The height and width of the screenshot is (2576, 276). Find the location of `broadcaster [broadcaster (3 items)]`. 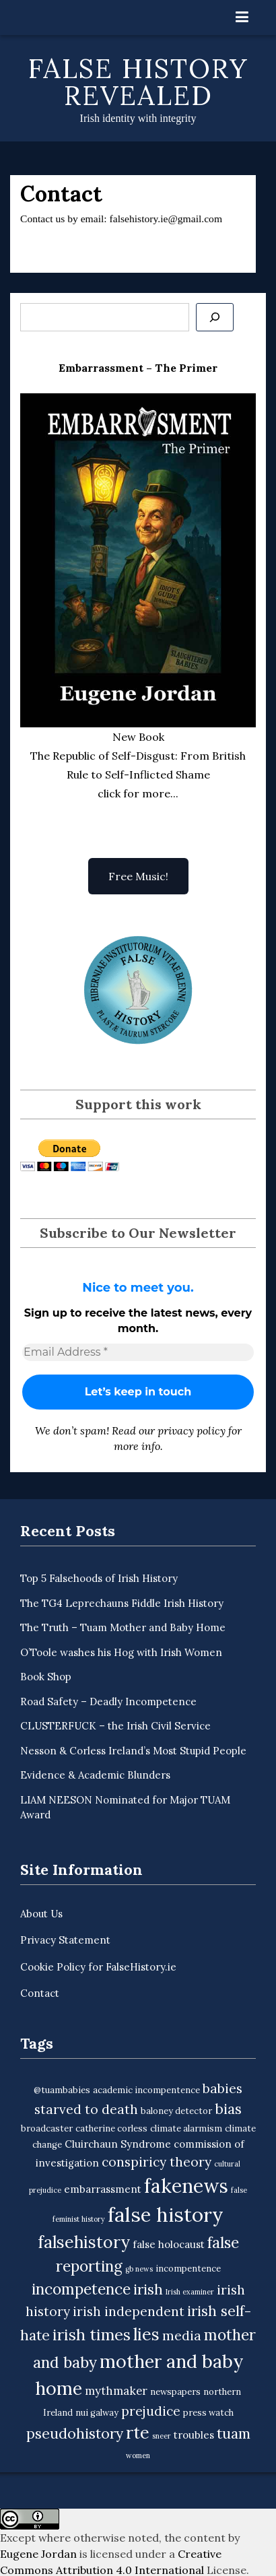

broadcaster [broadcaster (3 items)] is located at coordinates (47, 2128).